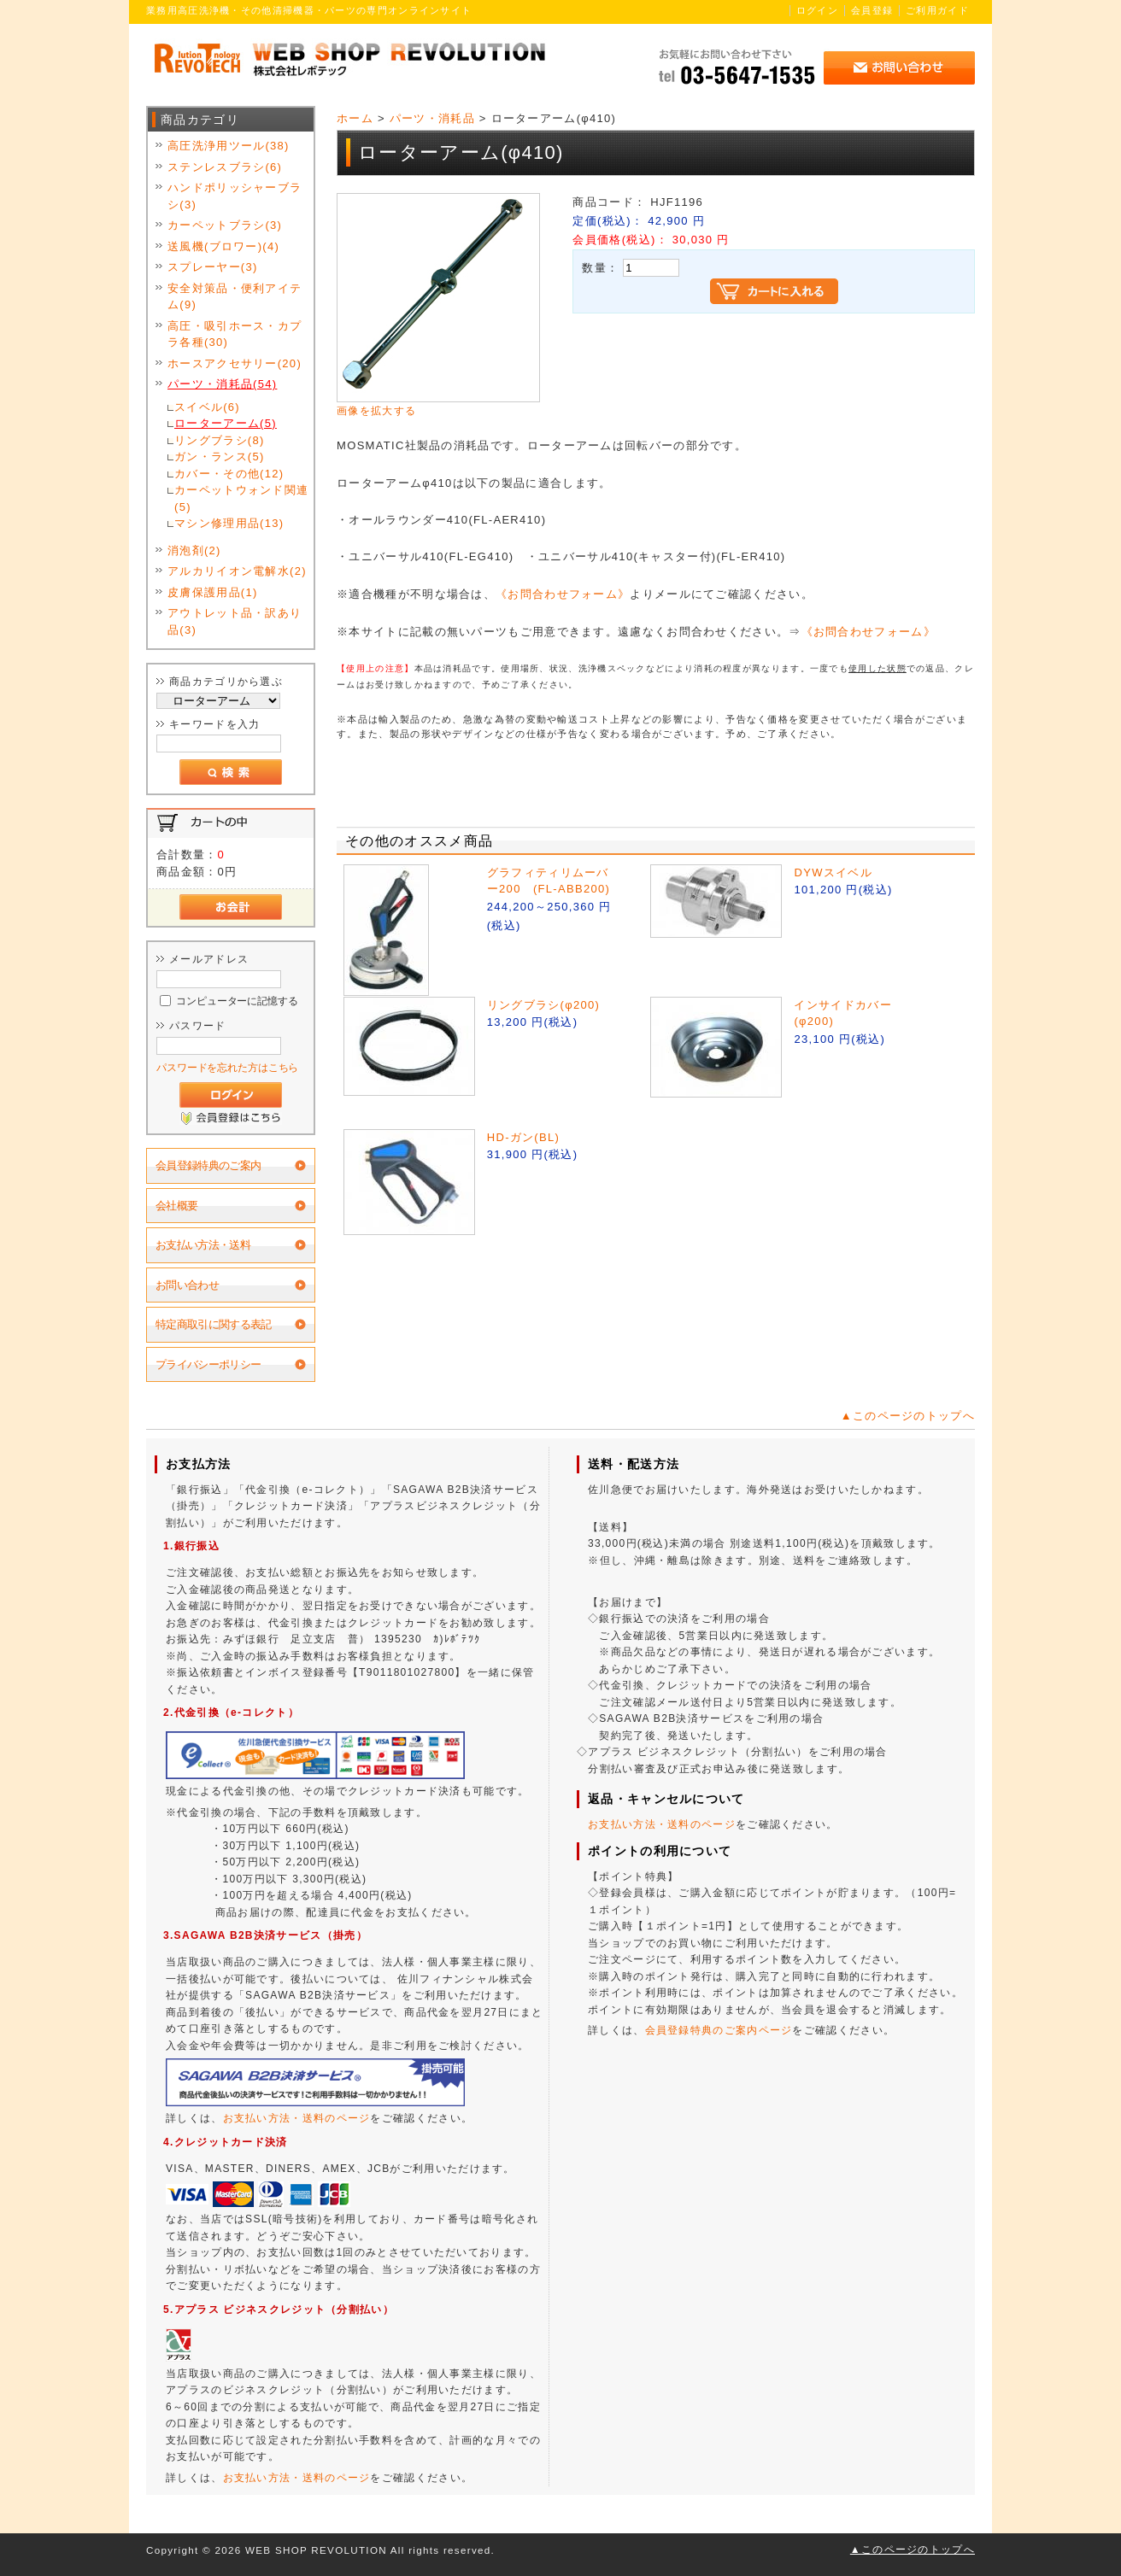  I want to click on カバー・その他(12), so click(229, 473).